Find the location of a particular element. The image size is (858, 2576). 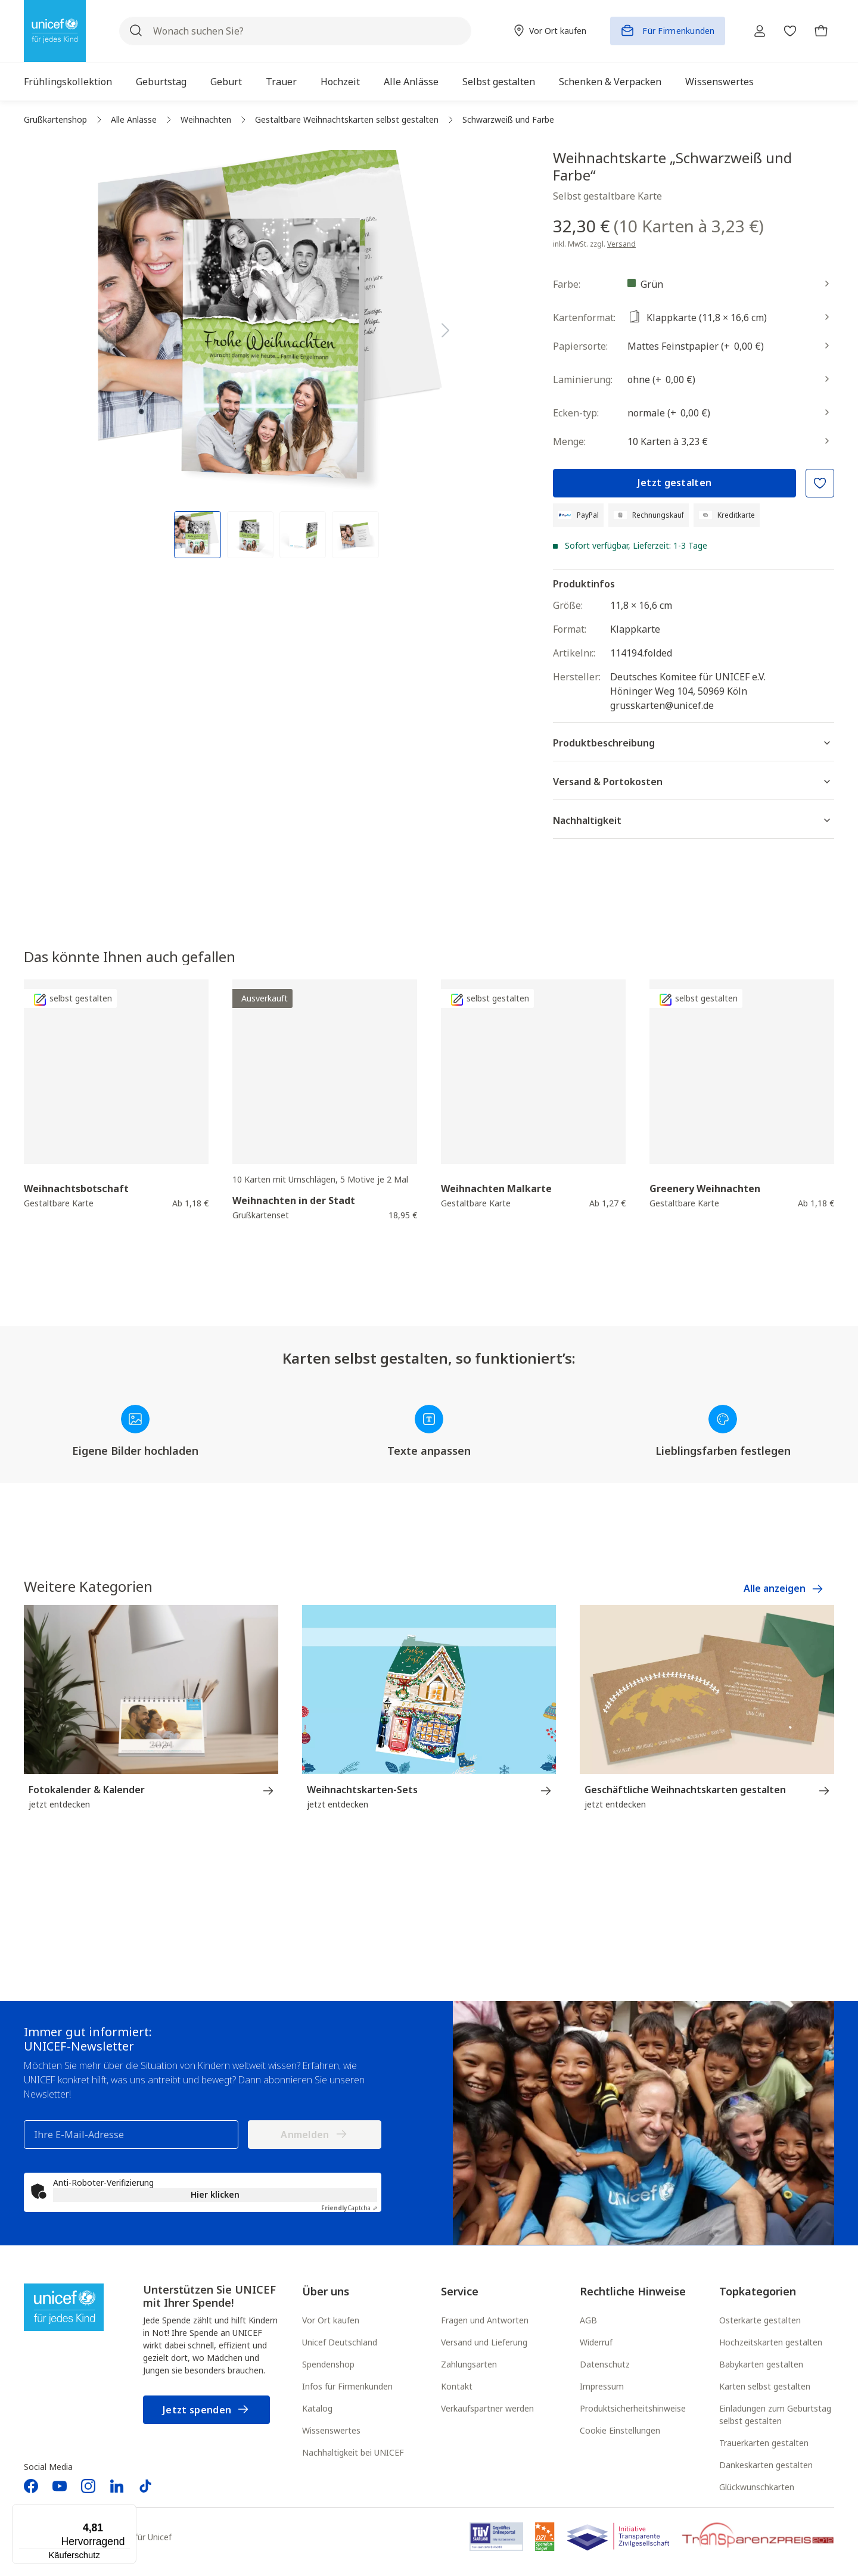

Einladungen zum Geburtstag selbst gestalten is located at coordinates (775, 2416).